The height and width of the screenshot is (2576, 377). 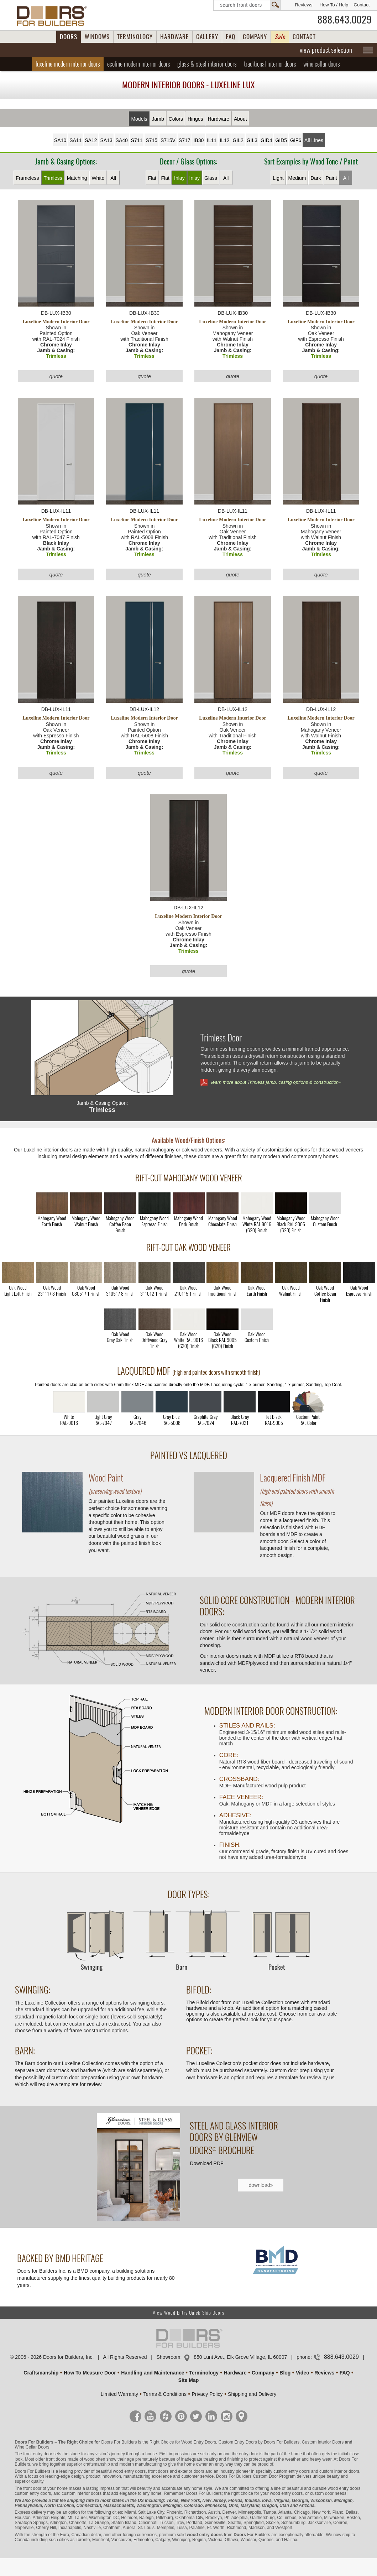 What do you see at coordinates (211, 140) in the screenshot?
I see `IL11` at bounding box center [211, 140].